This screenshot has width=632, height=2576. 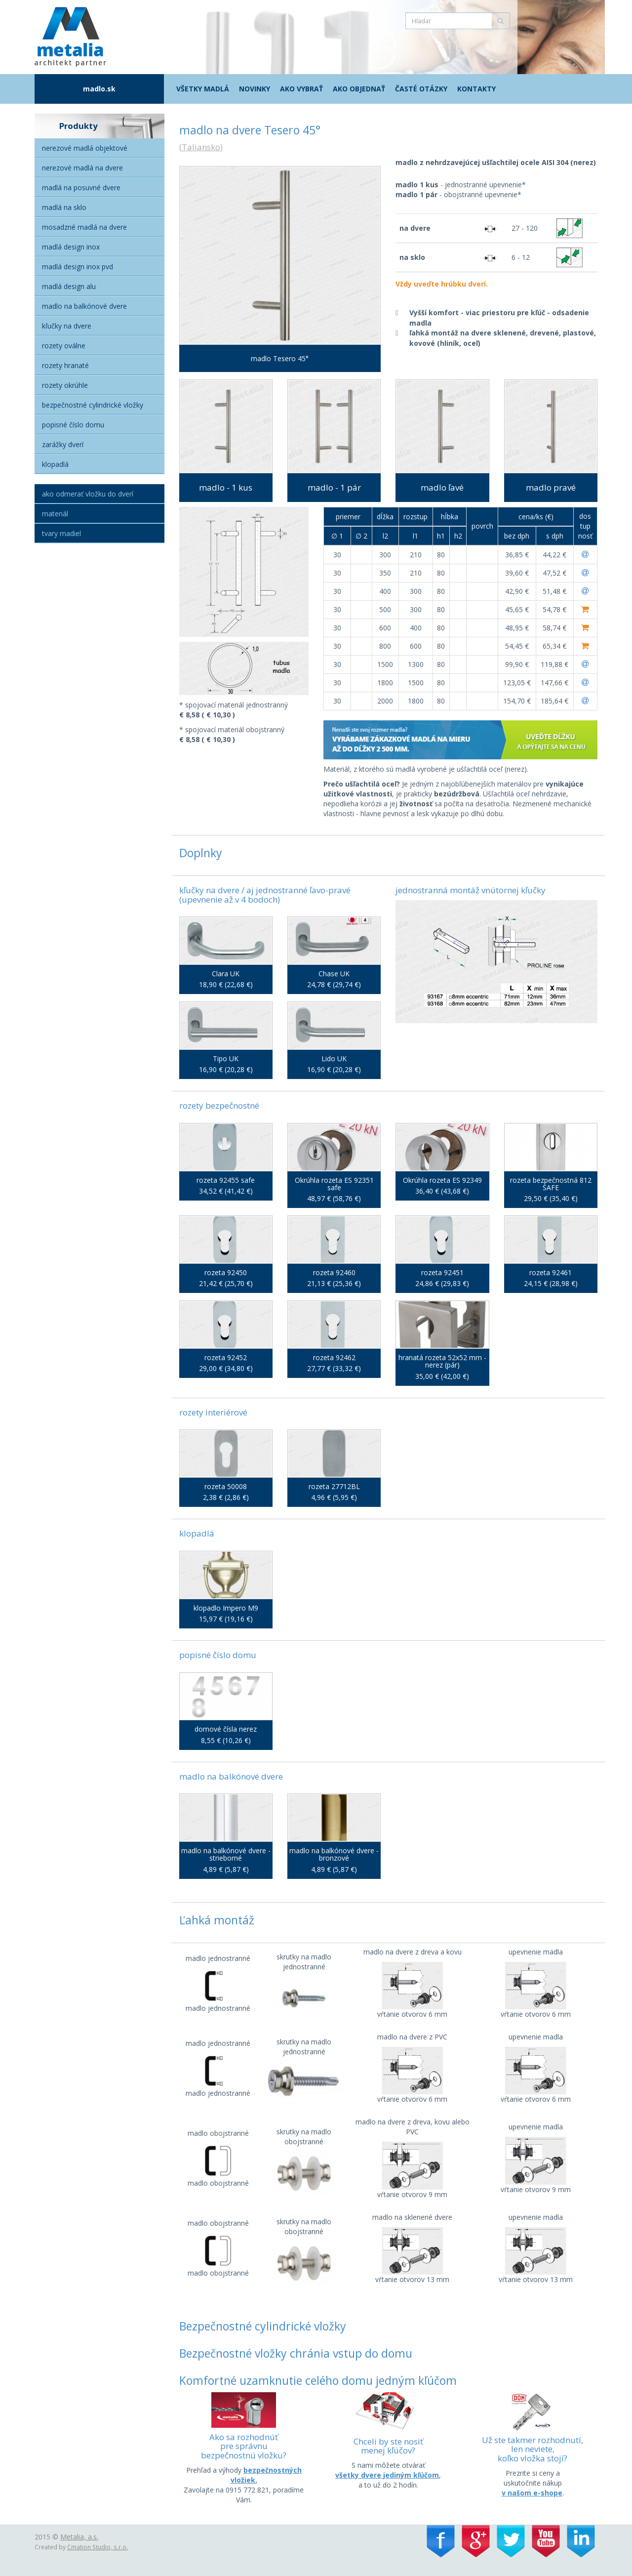 I want to click on Okrúhla rozeta ES 92349, so click(x=442, y=1180).